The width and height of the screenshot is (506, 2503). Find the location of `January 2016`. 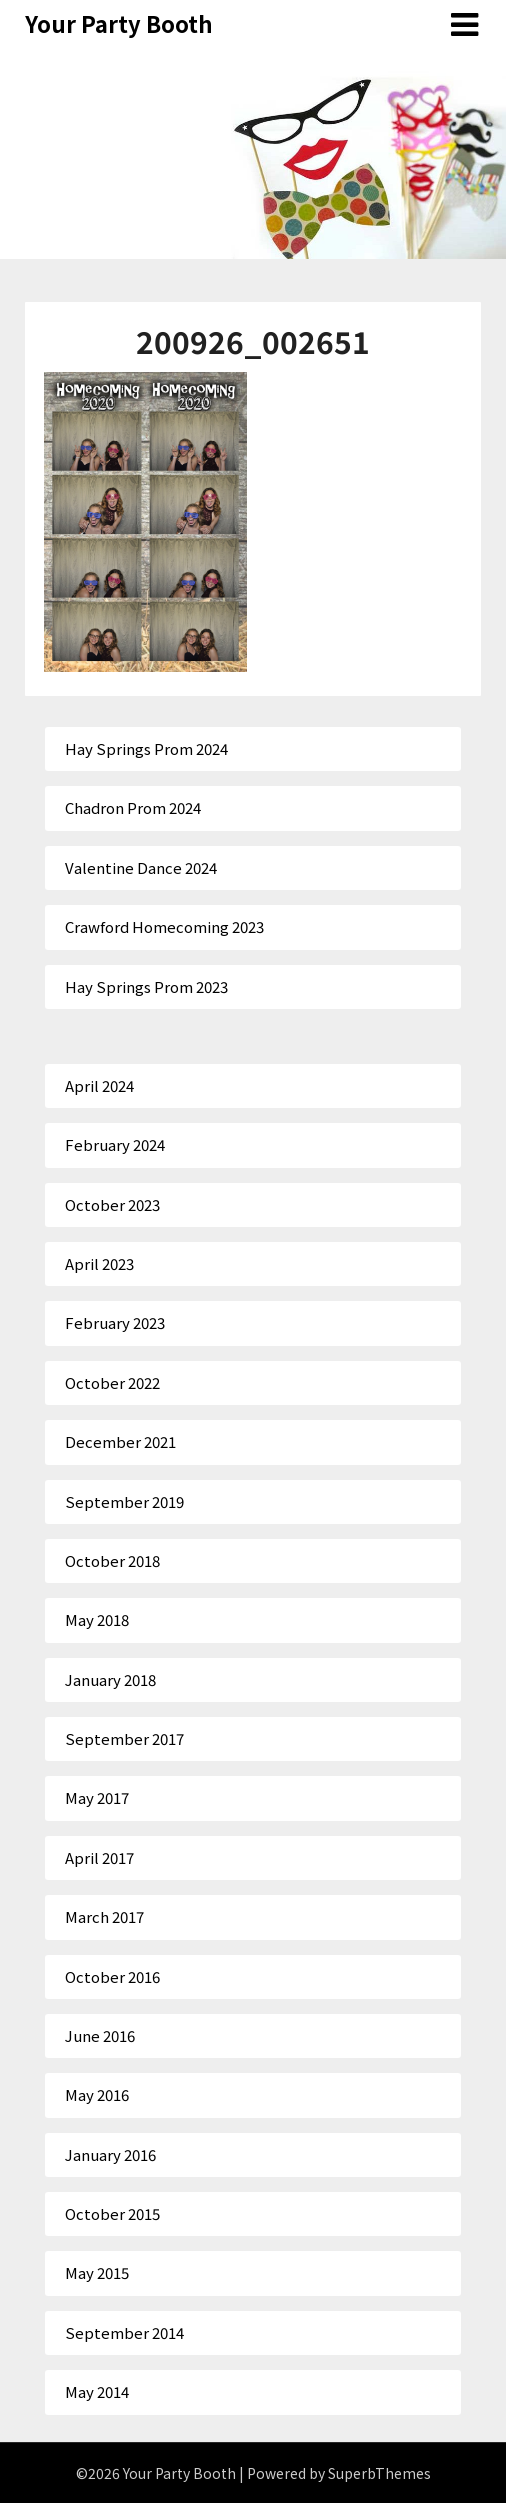

January 2016 is located at coordinates (110, 2154).